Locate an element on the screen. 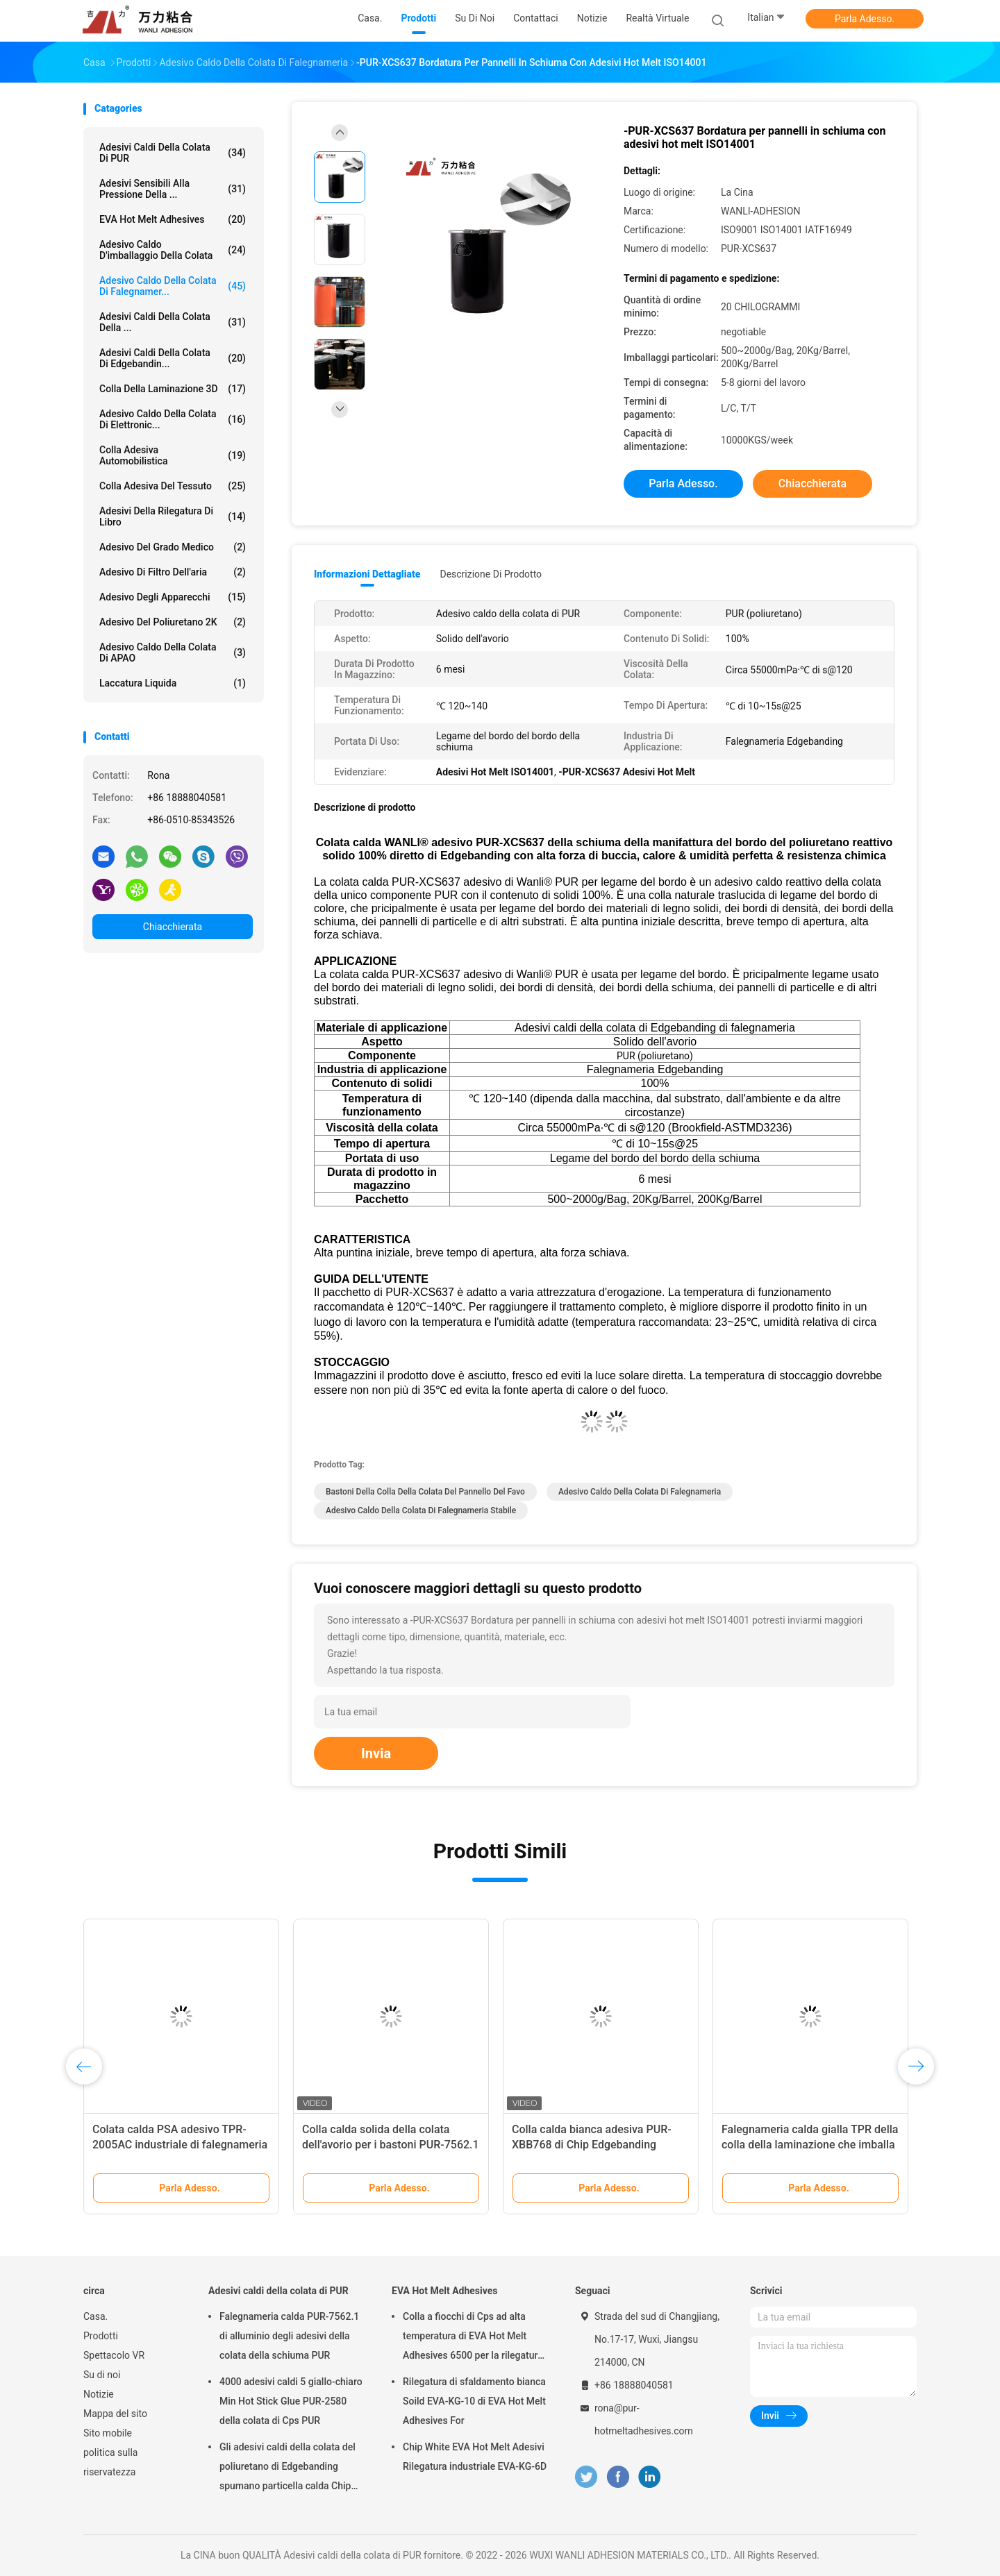  Bastoni della colla della colata del pannello del favo is located at coordinates (425, 1492).